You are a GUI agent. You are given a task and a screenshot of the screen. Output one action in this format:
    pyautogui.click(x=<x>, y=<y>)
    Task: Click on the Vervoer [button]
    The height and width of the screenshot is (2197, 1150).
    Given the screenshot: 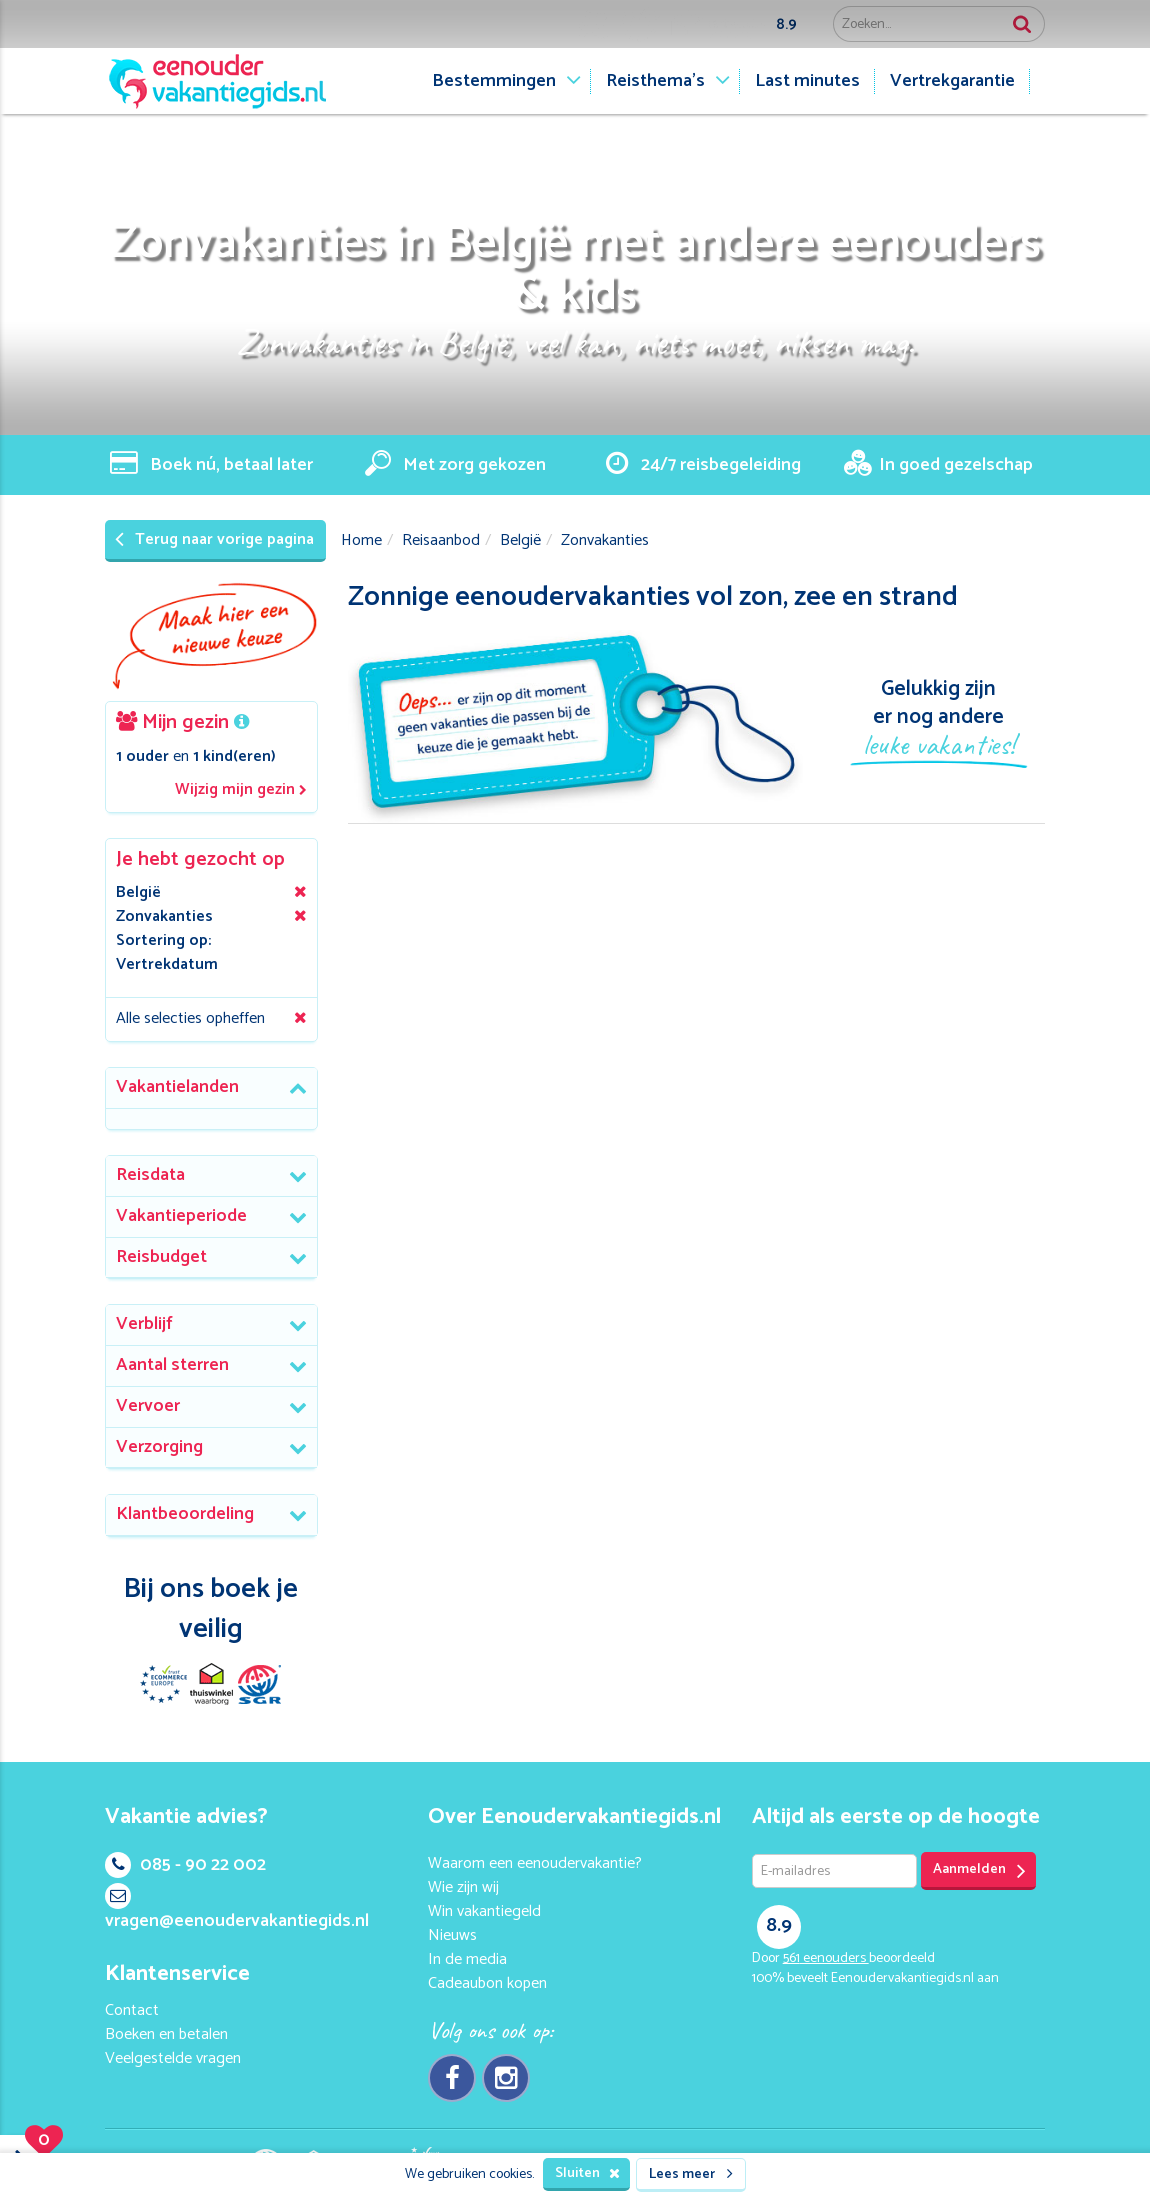 What is the action you would take?
    pyautogui.click(x=148, y=1406)
    